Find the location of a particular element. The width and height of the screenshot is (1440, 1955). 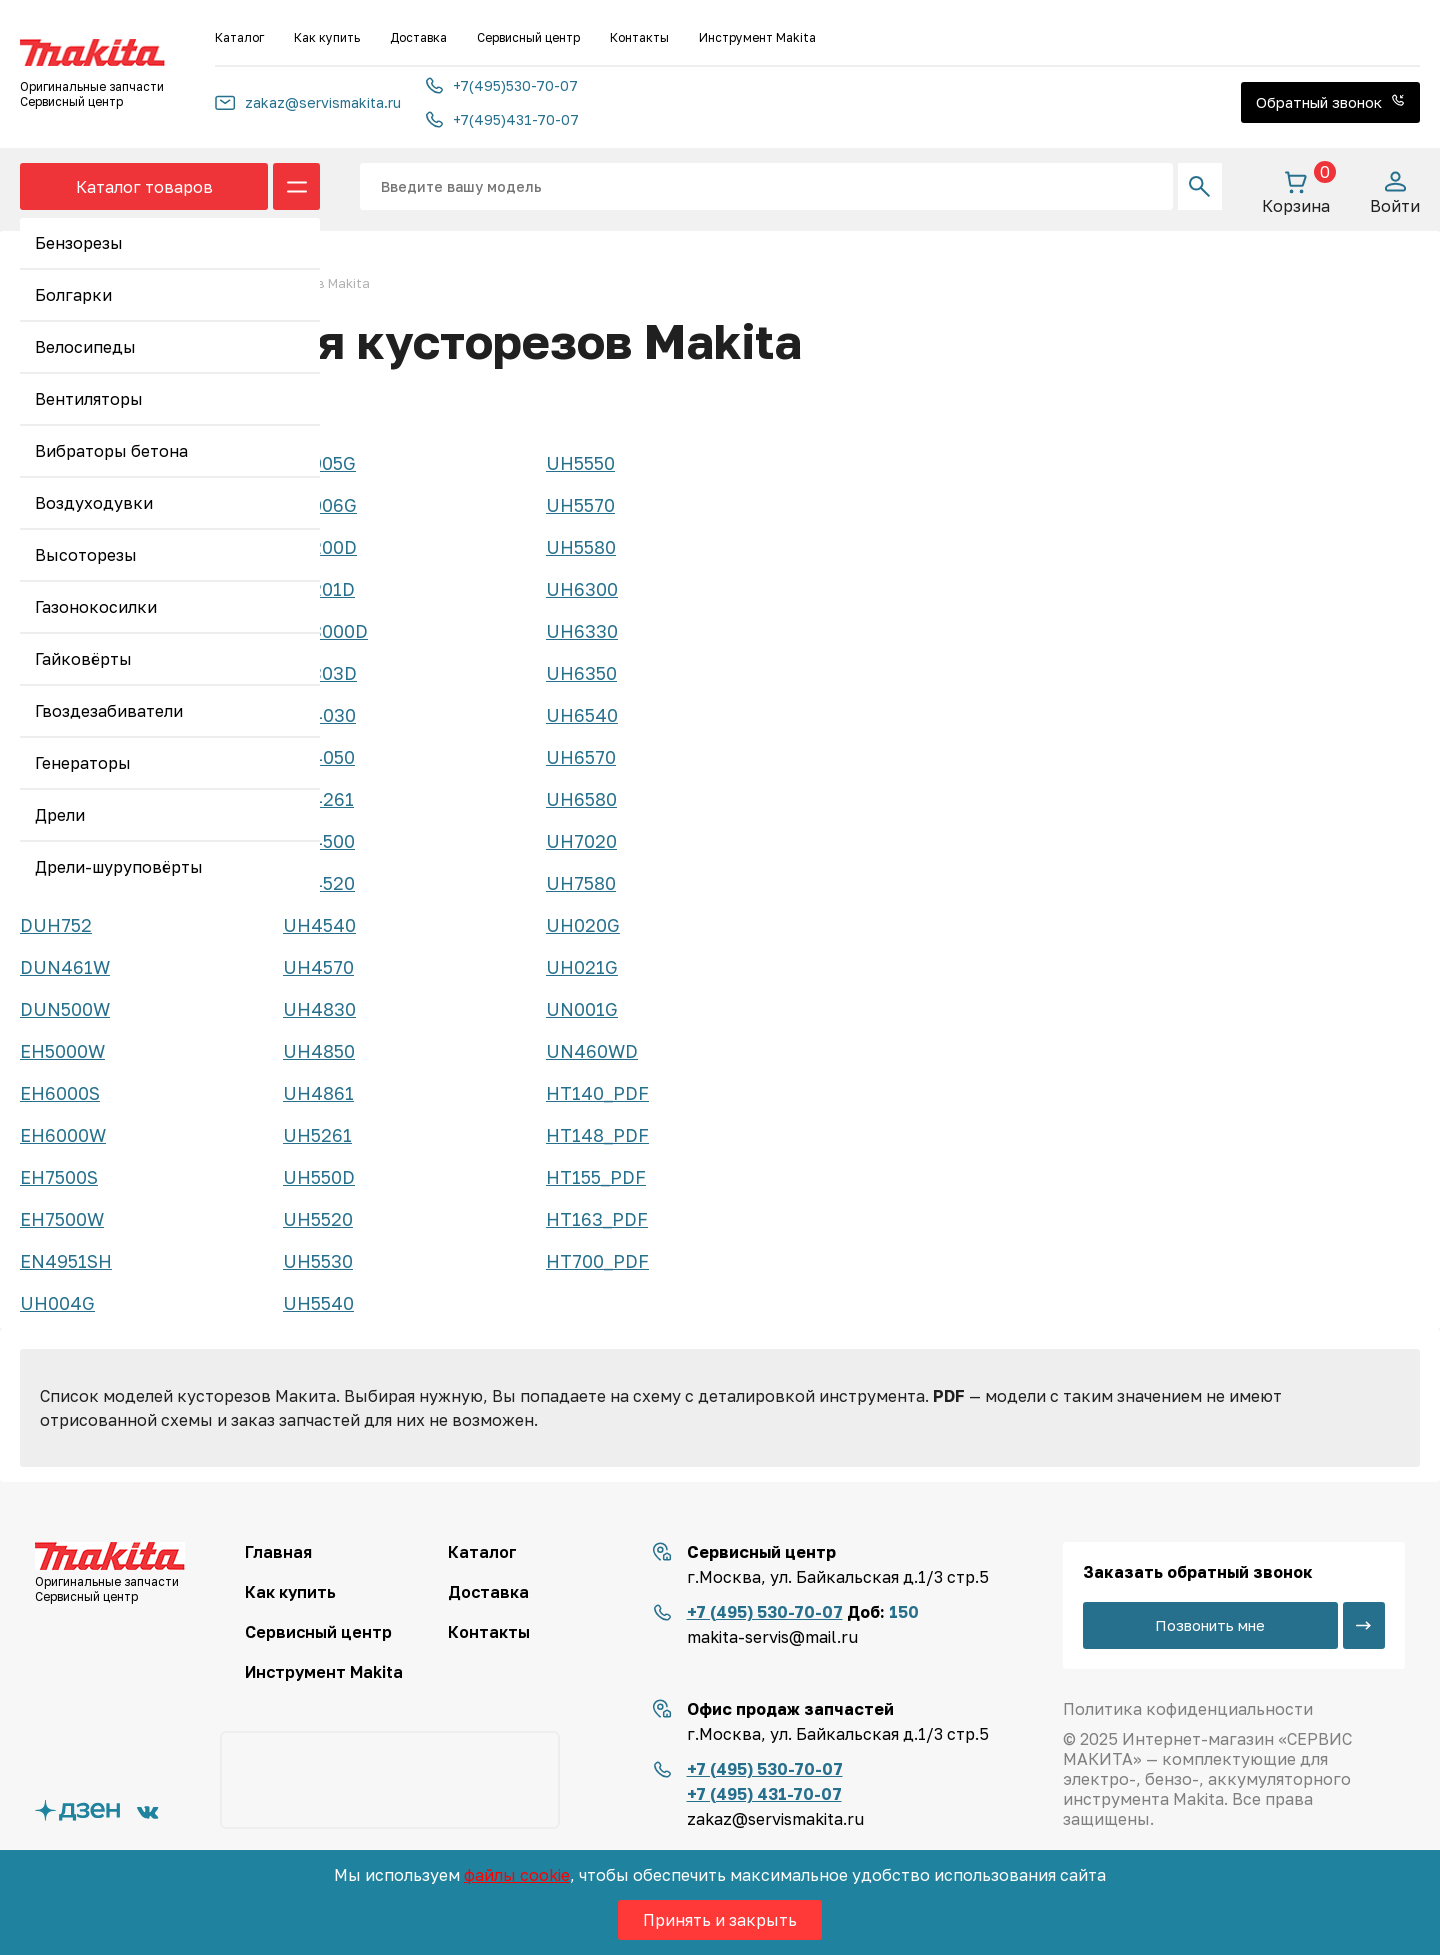

Обратный звонок is located at coordinates (1330, 102).